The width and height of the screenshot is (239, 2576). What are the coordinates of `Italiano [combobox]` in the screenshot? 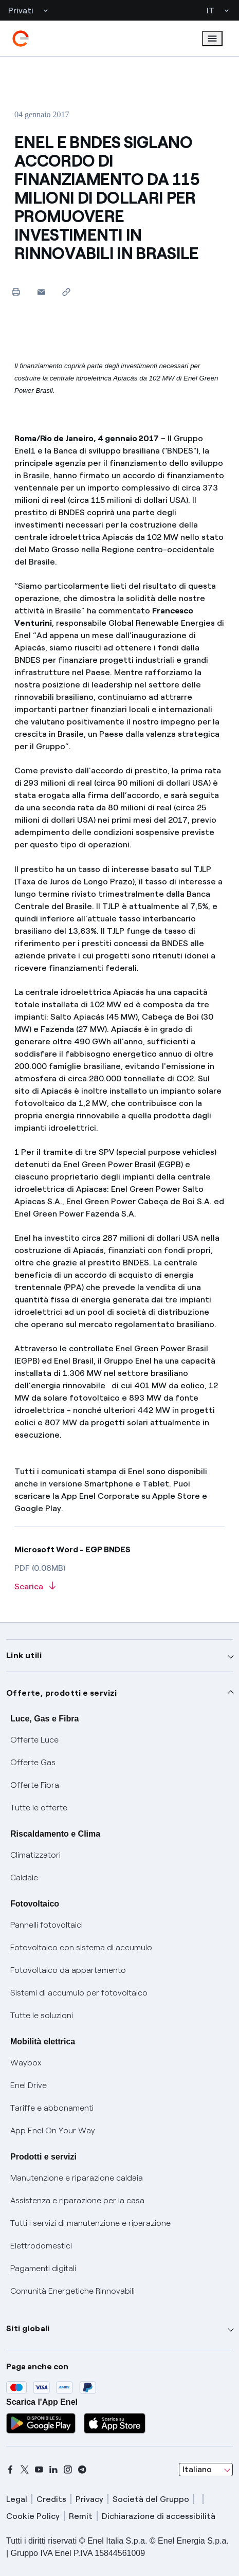 It's located at (197, 2469).